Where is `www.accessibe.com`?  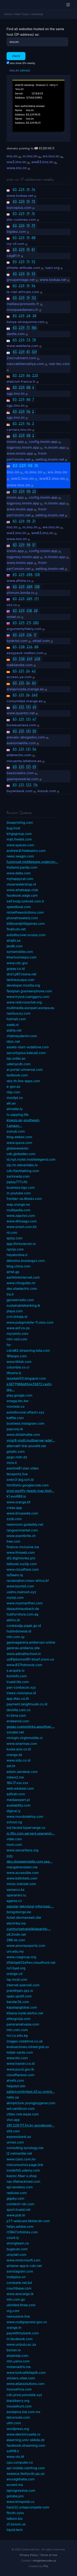
www.accessibe.com is located at coordinates (23, 1873).